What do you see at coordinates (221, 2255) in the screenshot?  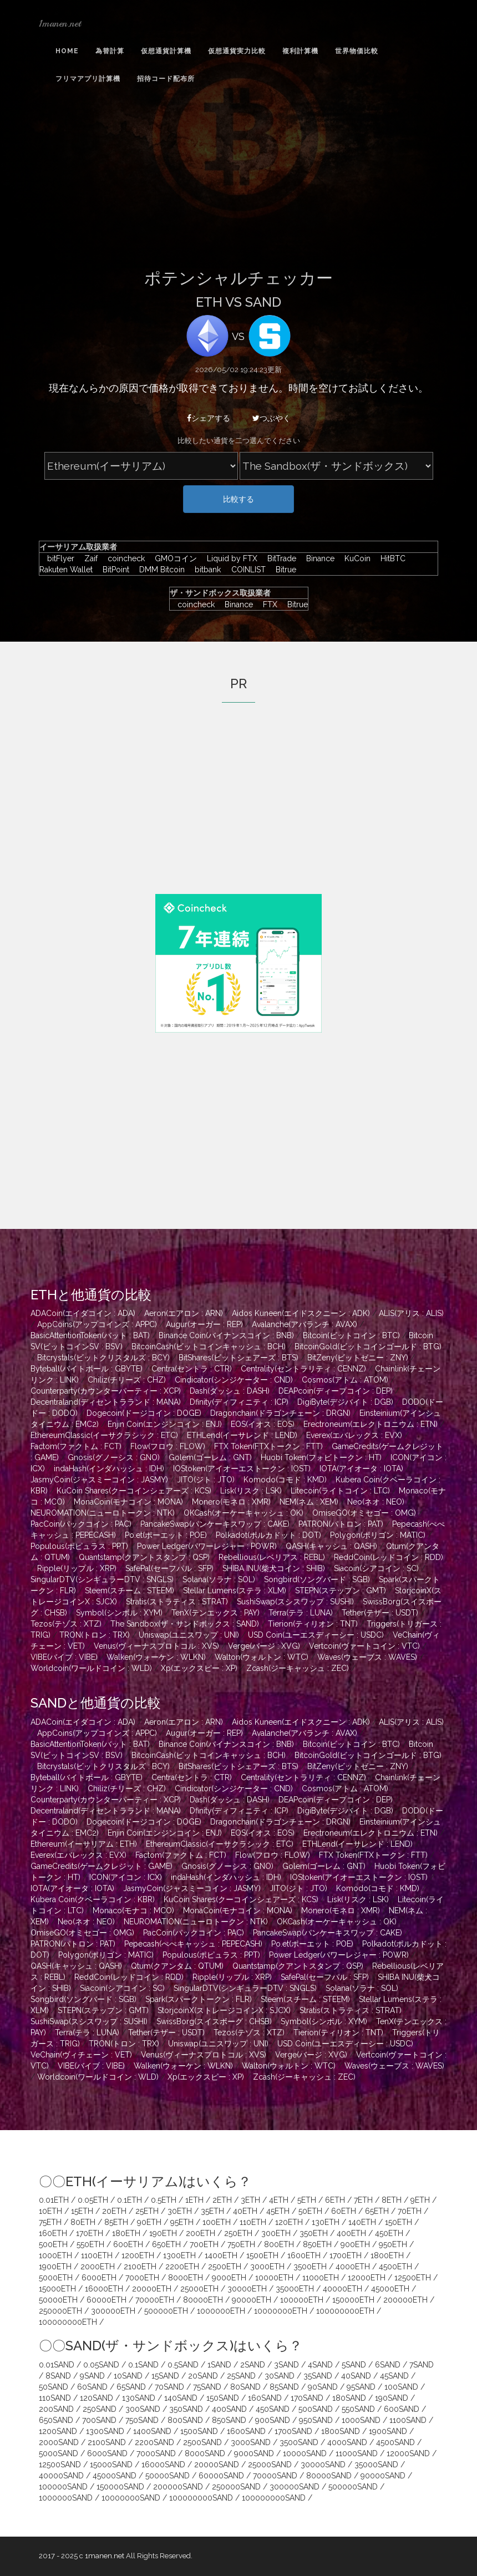 I see `1400ETH` at bounding box center [221, 2255].